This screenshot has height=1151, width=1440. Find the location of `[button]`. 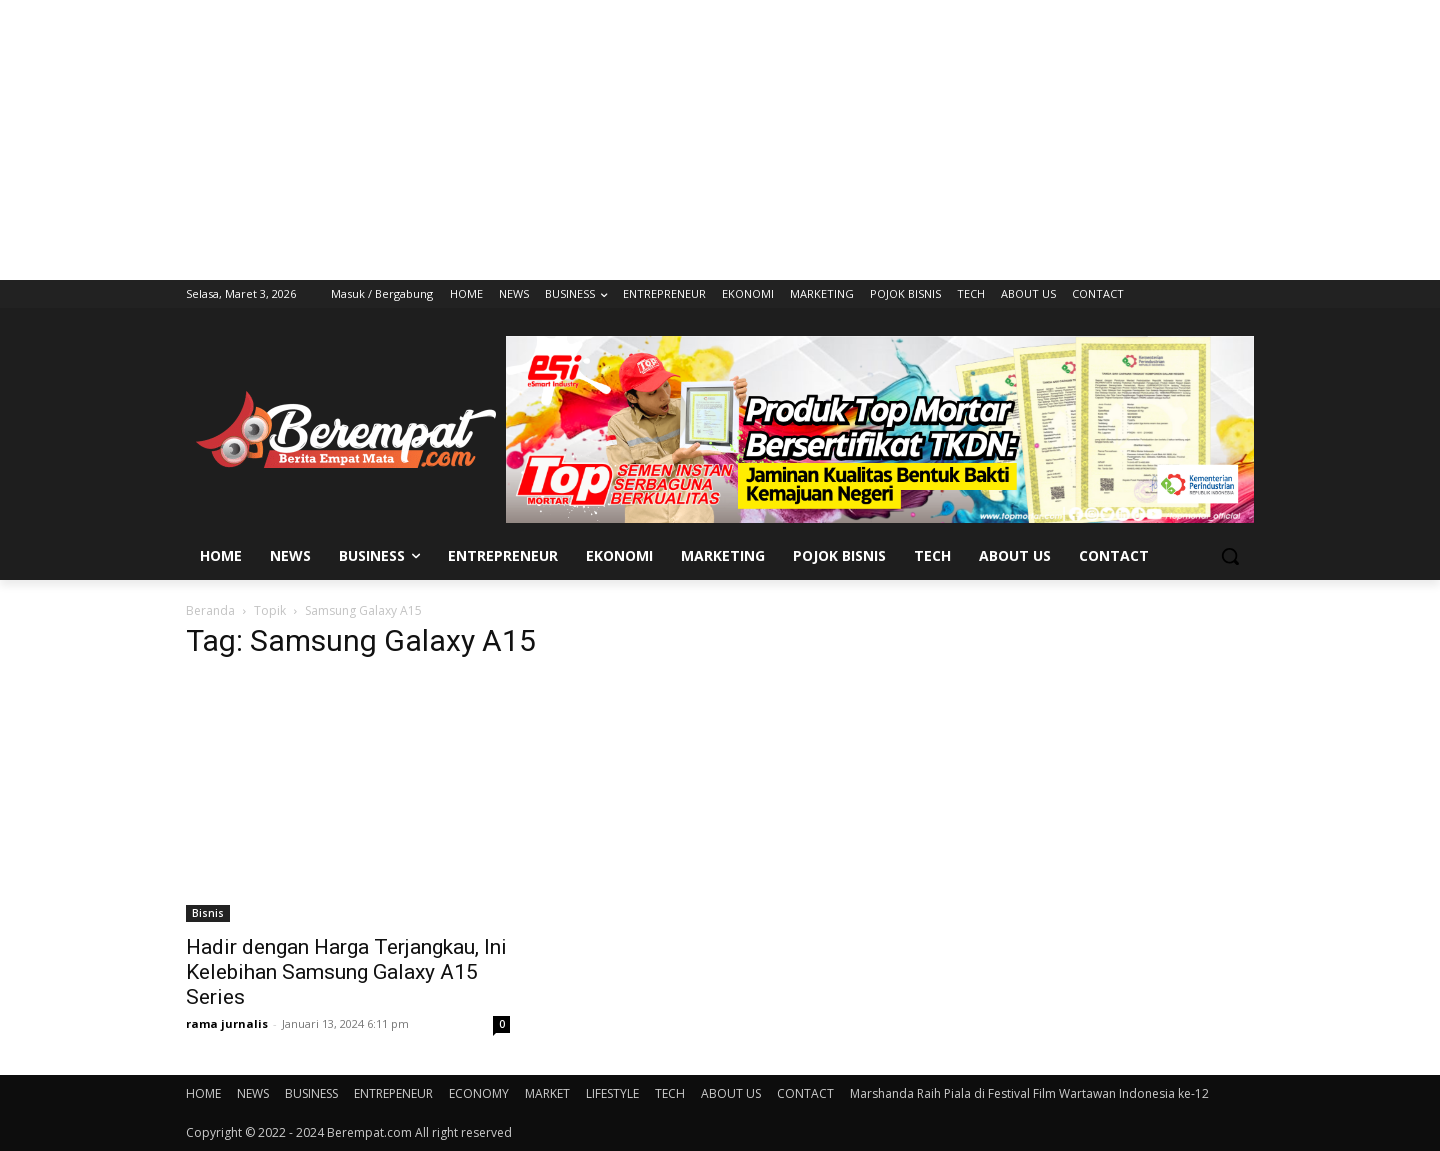

[button] is located at coordinates (1230, 556).